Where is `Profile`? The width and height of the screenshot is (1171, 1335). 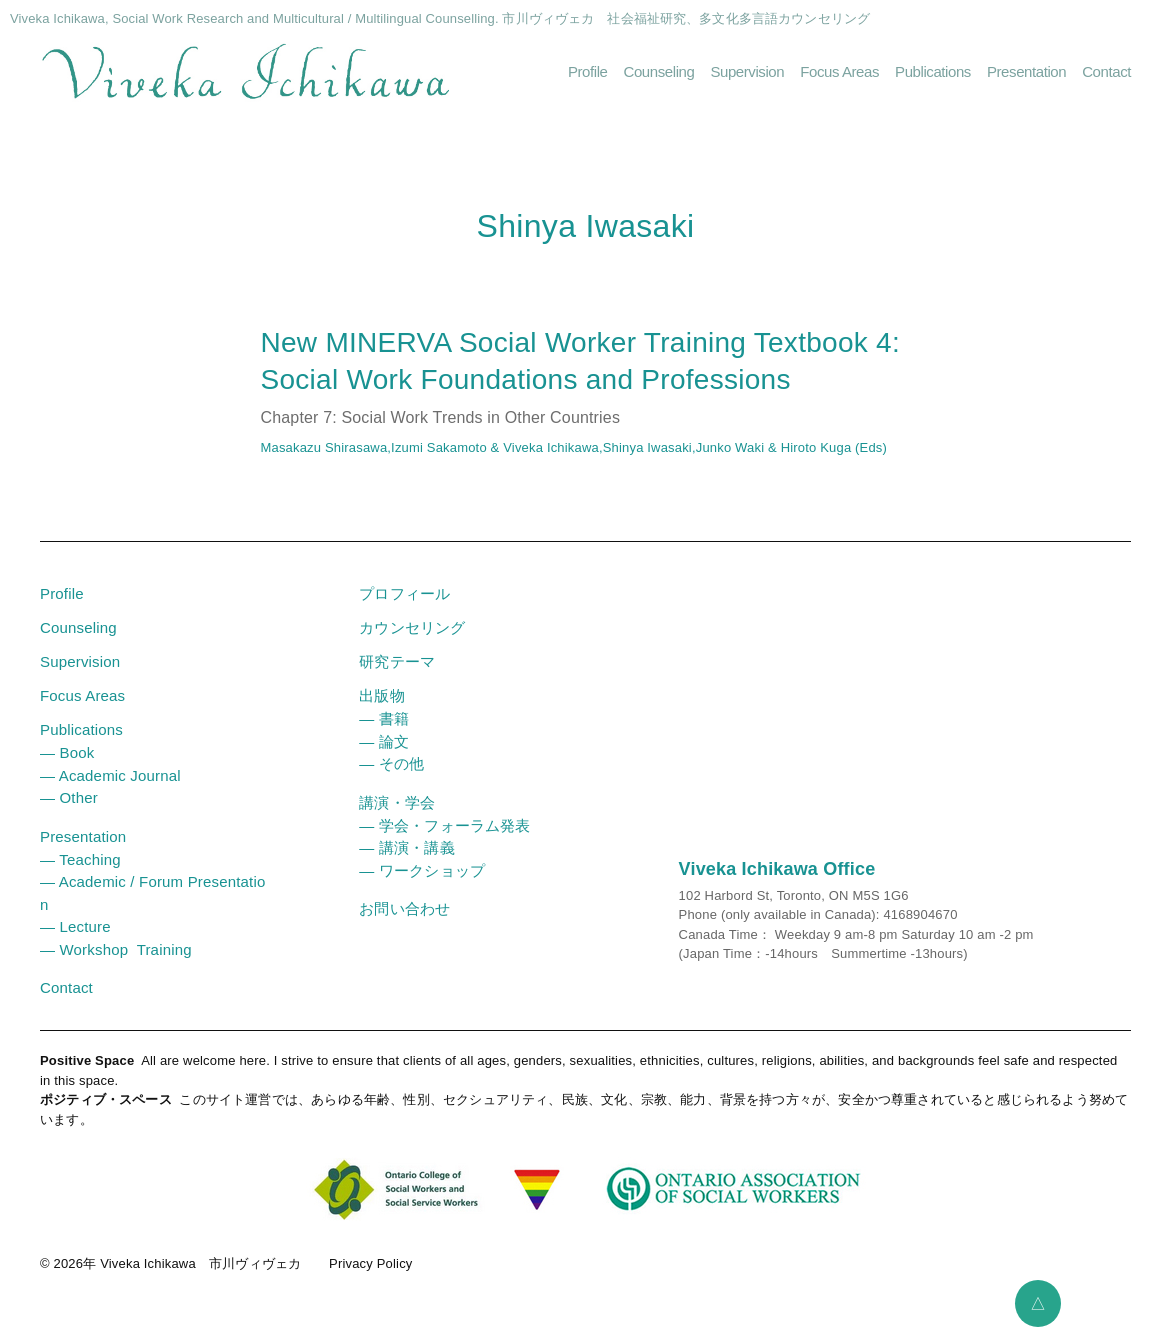 Profile is located at coordinates (588, 71).